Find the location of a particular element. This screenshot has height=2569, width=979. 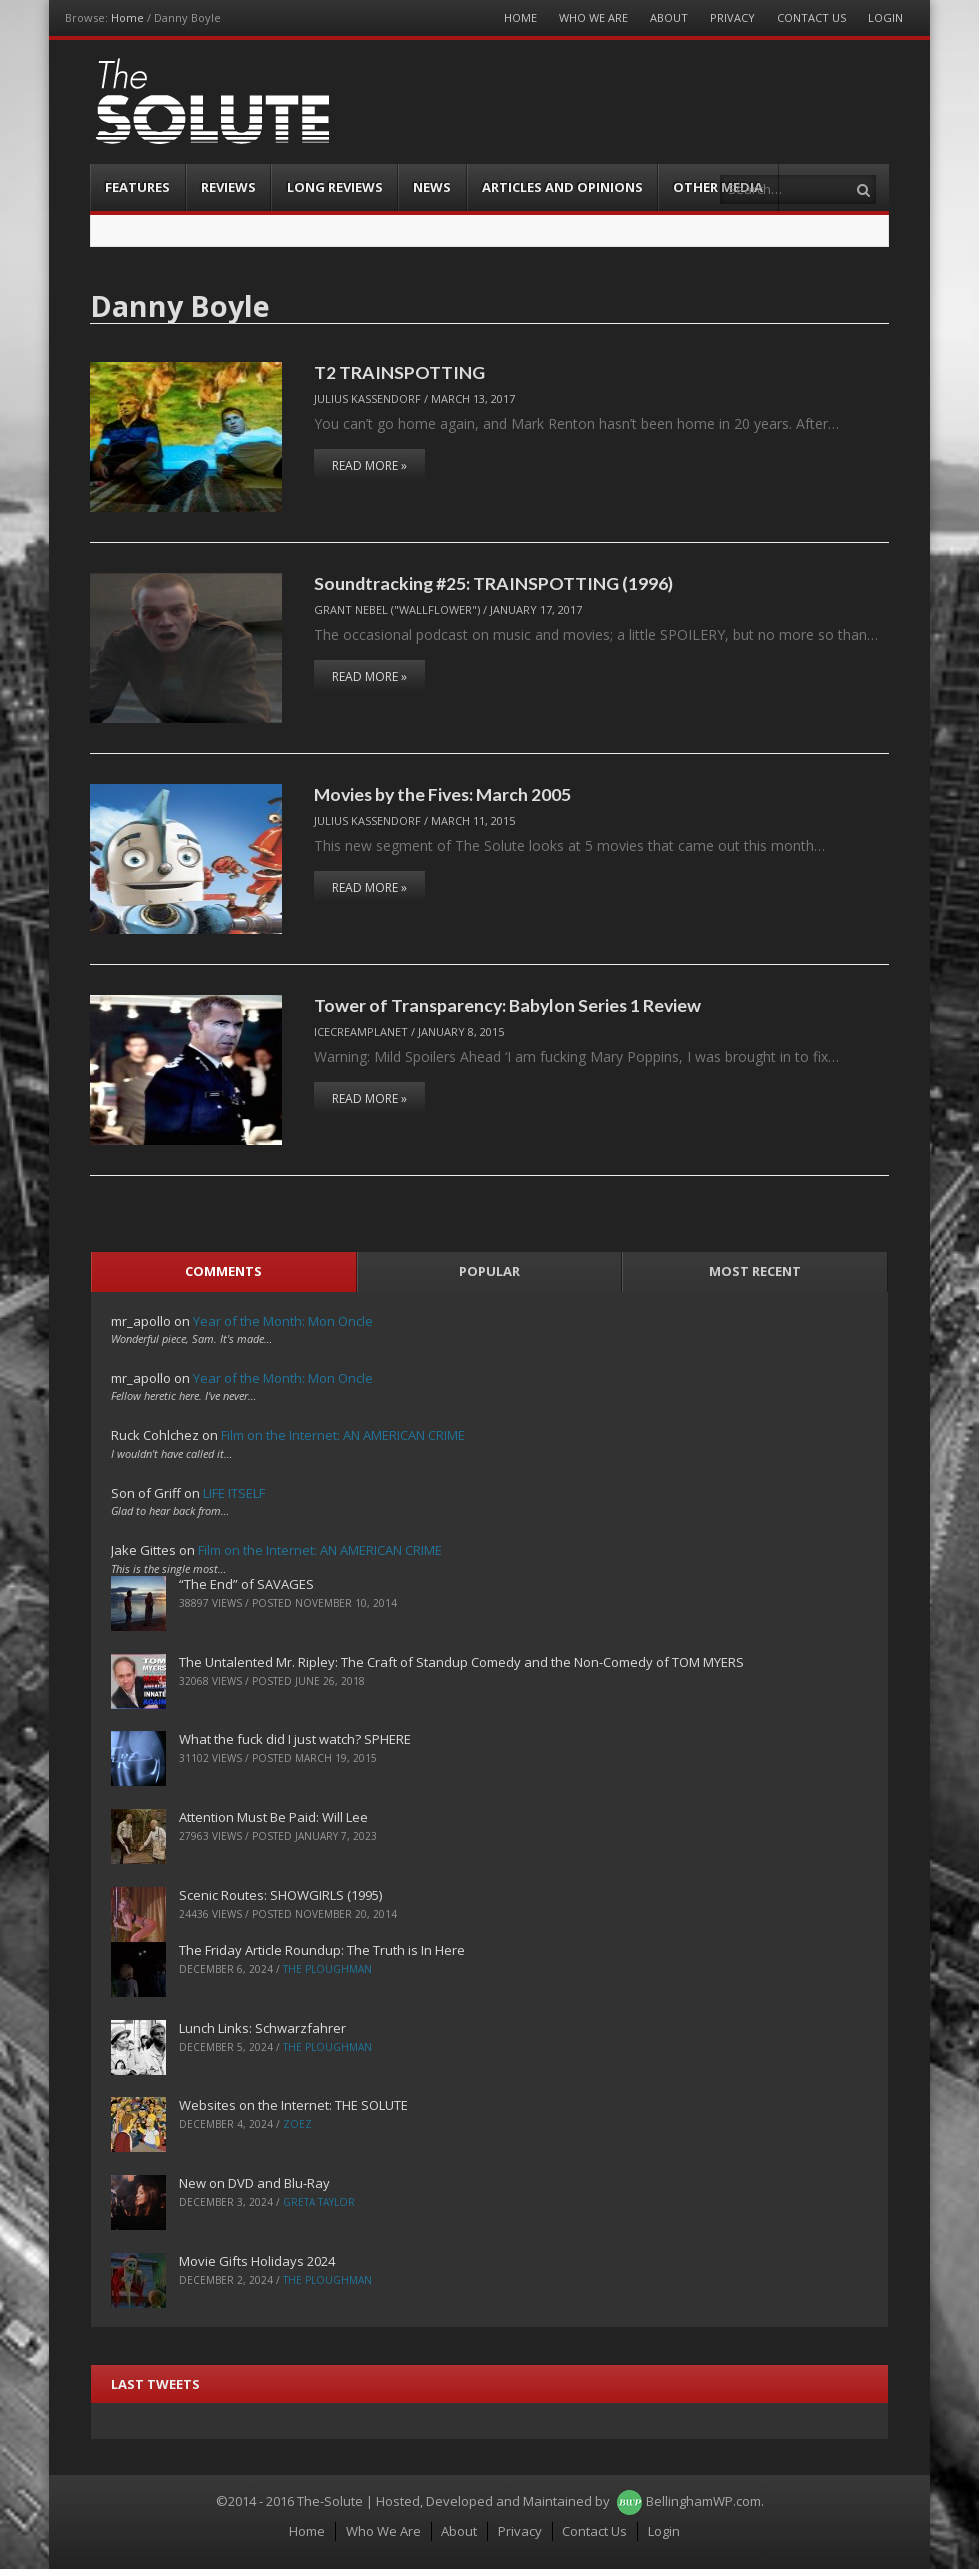

Film on the Internet: AN AMERICAN CRIME is located at coordinates (343, 1435).